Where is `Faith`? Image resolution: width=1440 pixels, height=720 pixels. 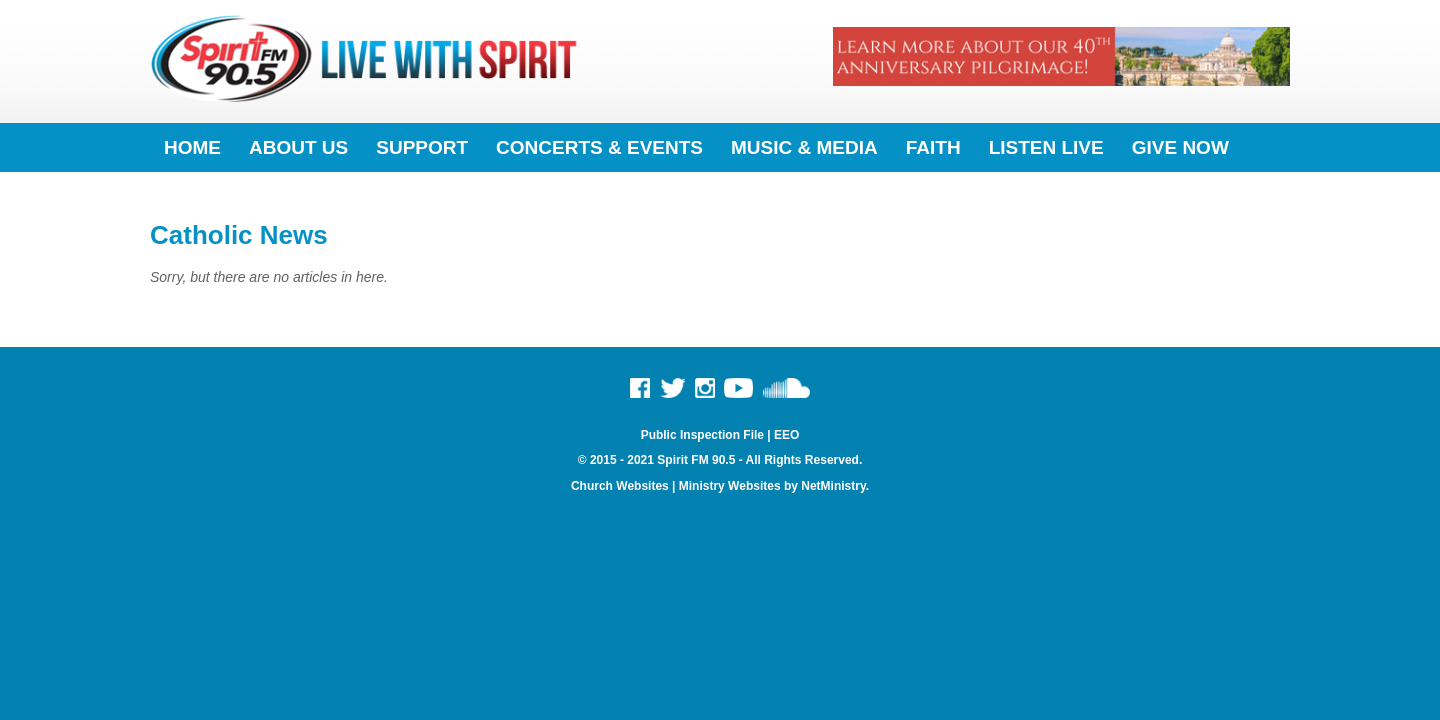 Faith is located at coordinates (933, 147).